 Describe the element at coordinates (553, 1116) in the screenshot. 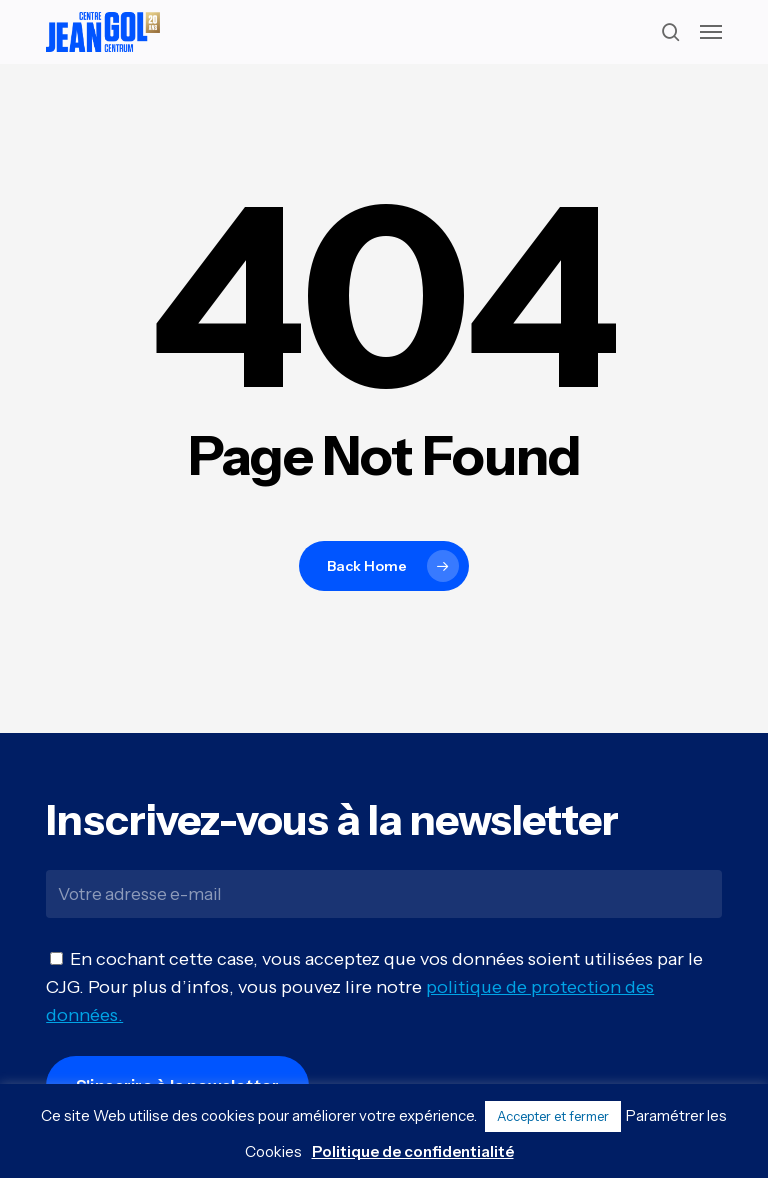

I see `Accepter et fermer [button]` at that location.